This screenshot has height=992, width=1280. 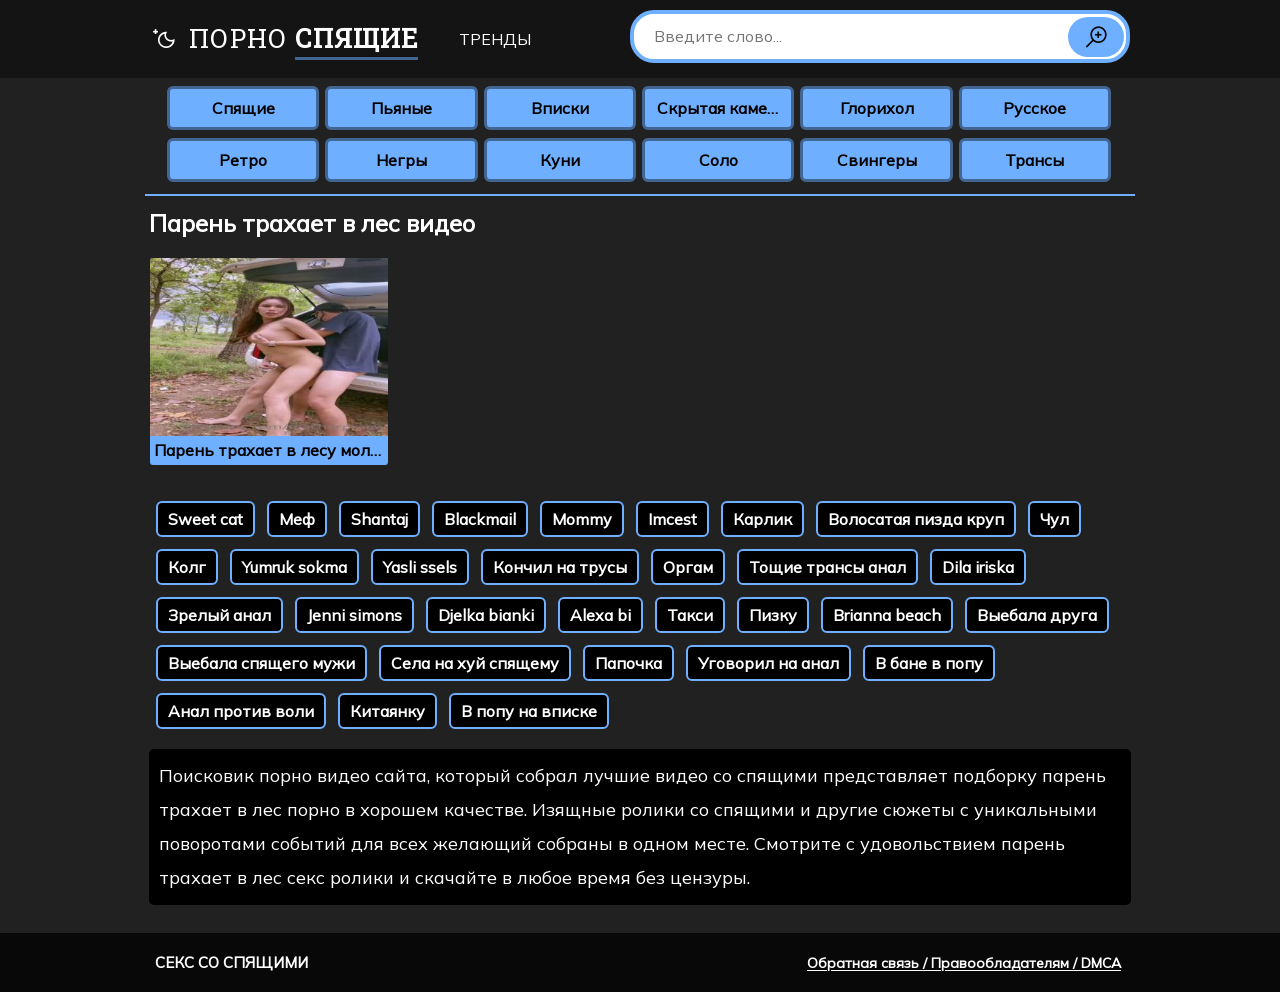 I want to click on Тощие трансы анал, so click(x=827, y=567).